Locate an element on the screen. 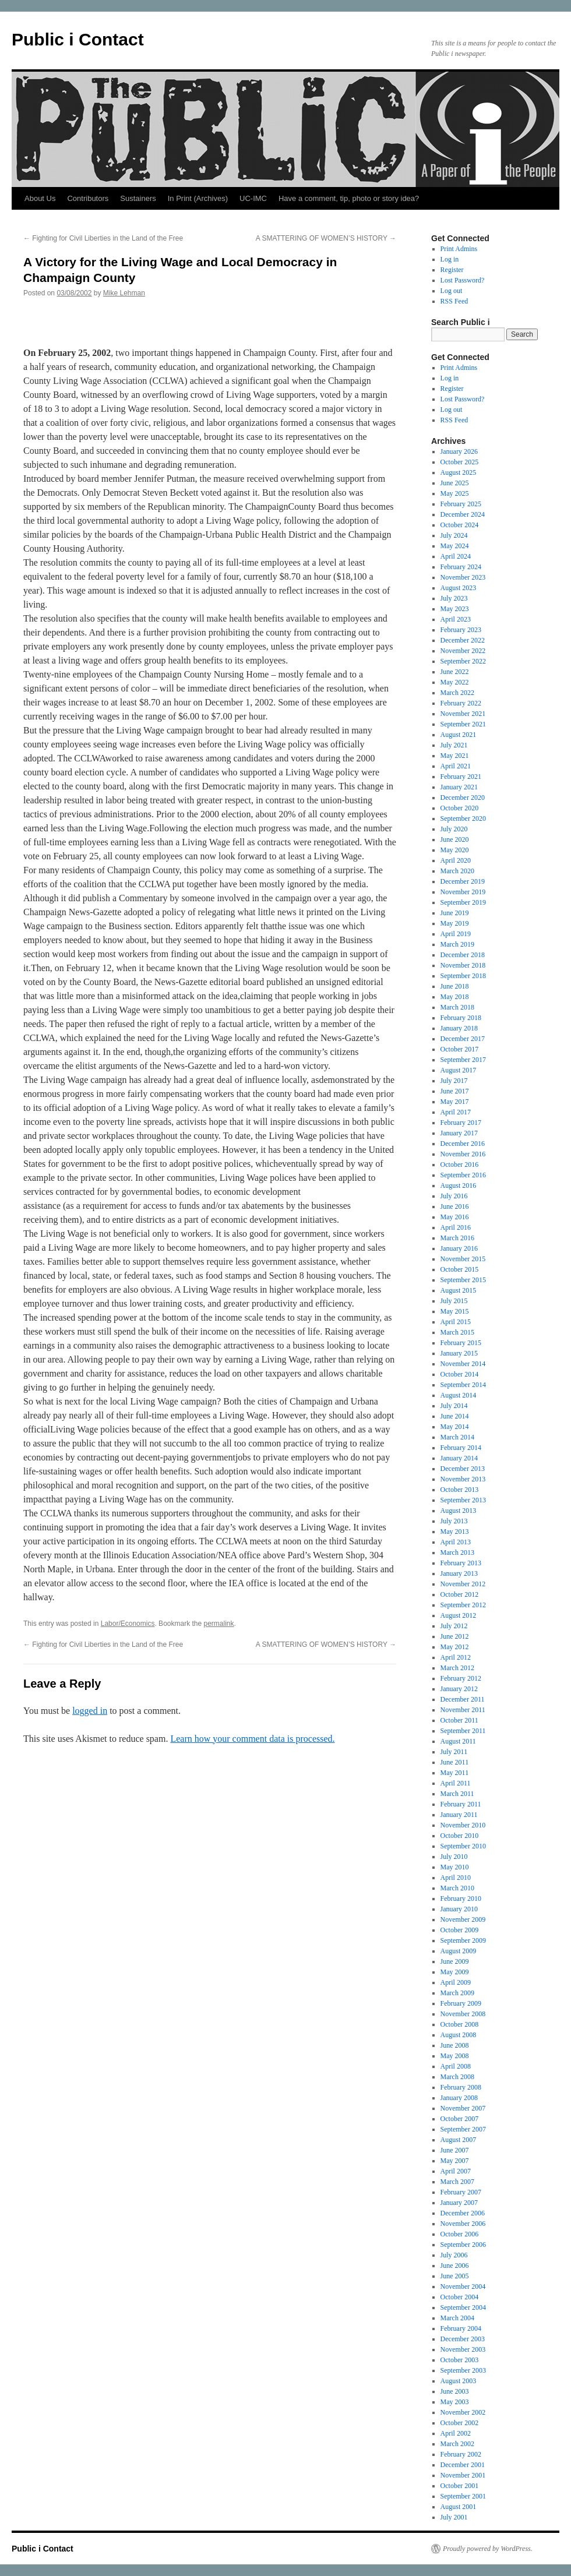  September 2022 is located at coordinates (463, 661).